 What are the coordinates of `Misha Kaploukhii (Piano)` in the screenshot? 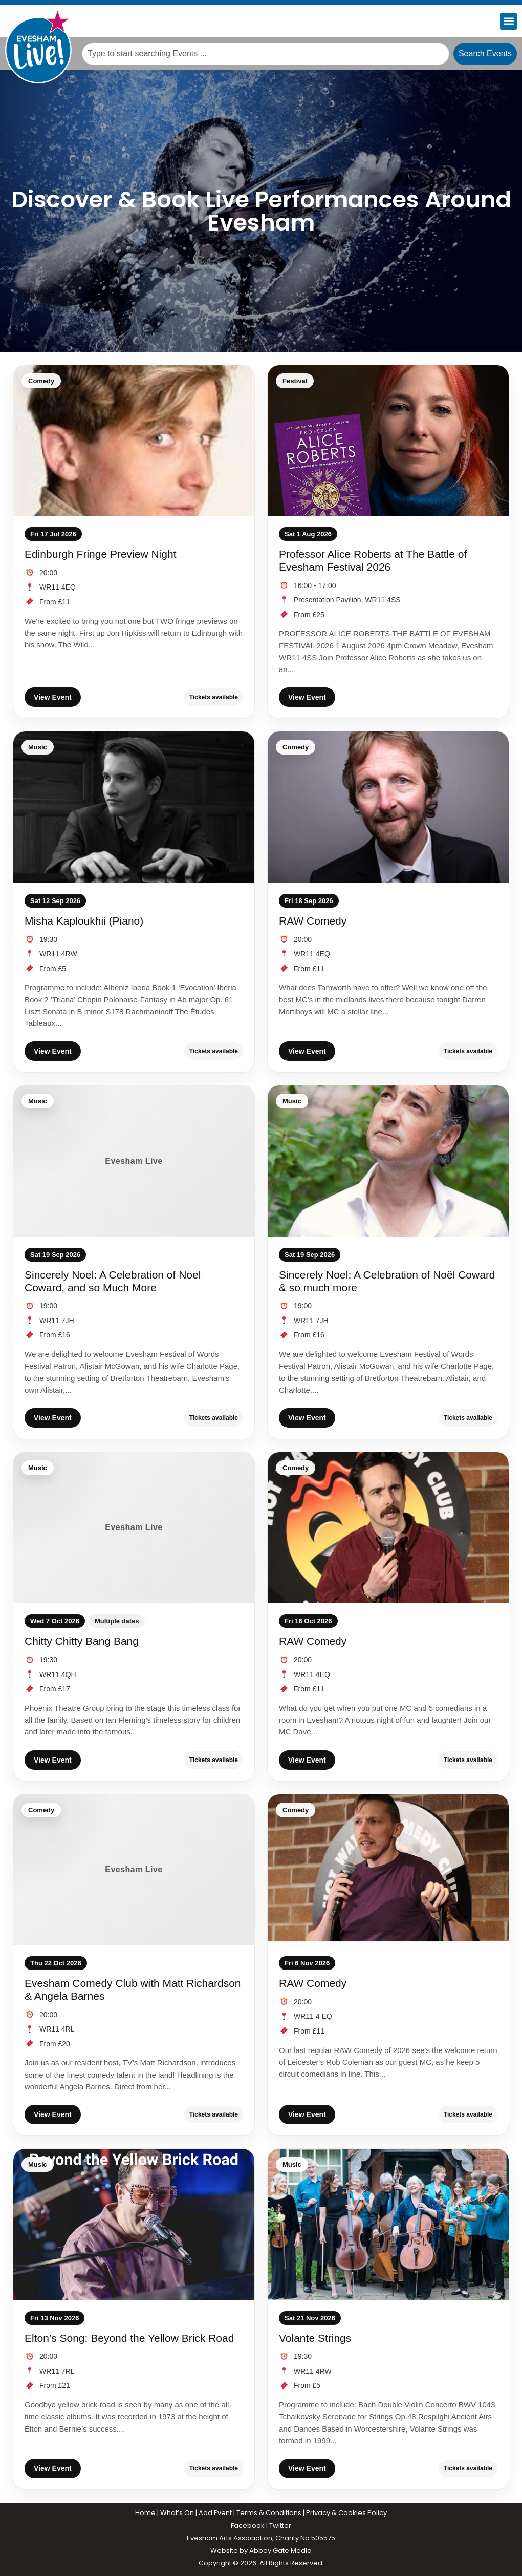 It's located at (84, 921).